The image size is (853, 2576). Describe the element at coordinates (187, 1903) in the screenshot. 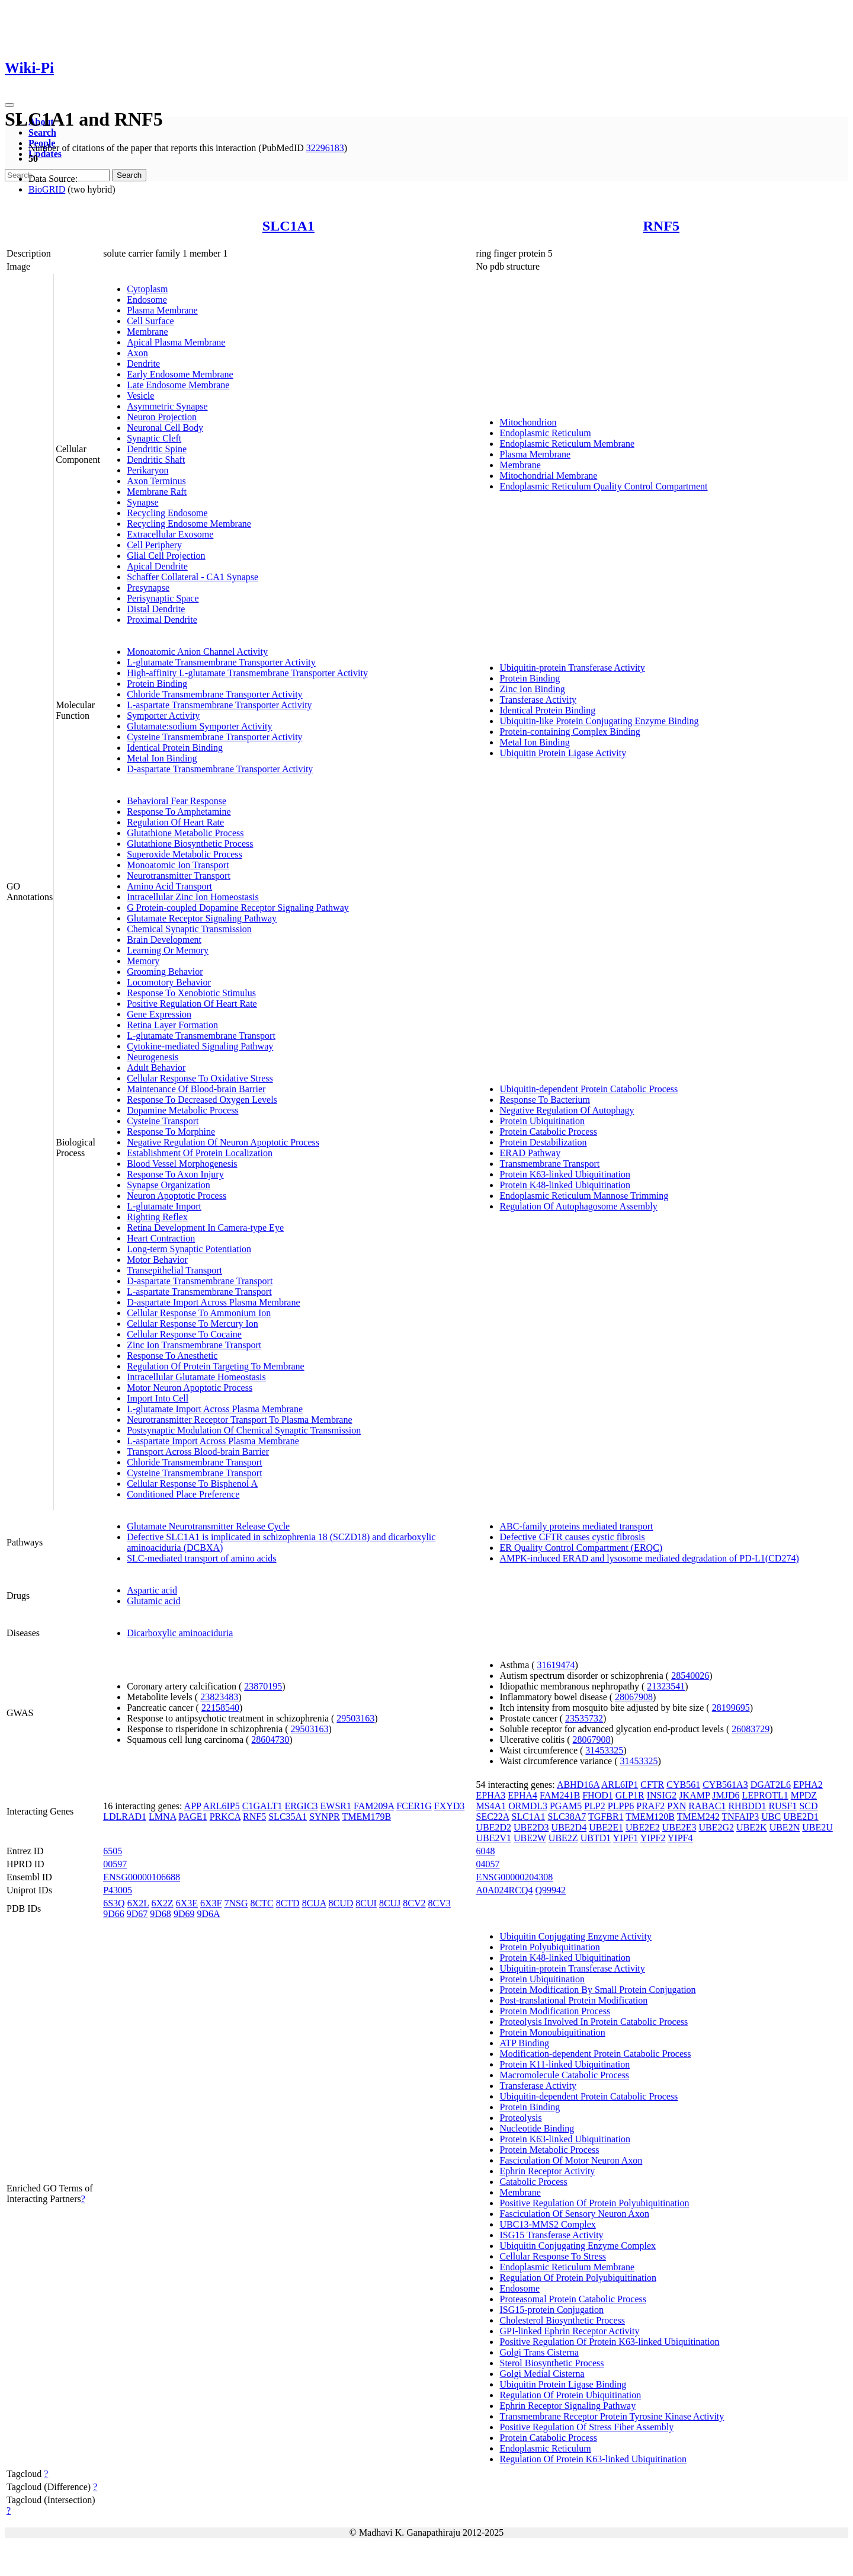

I see `6X3E` at that location.